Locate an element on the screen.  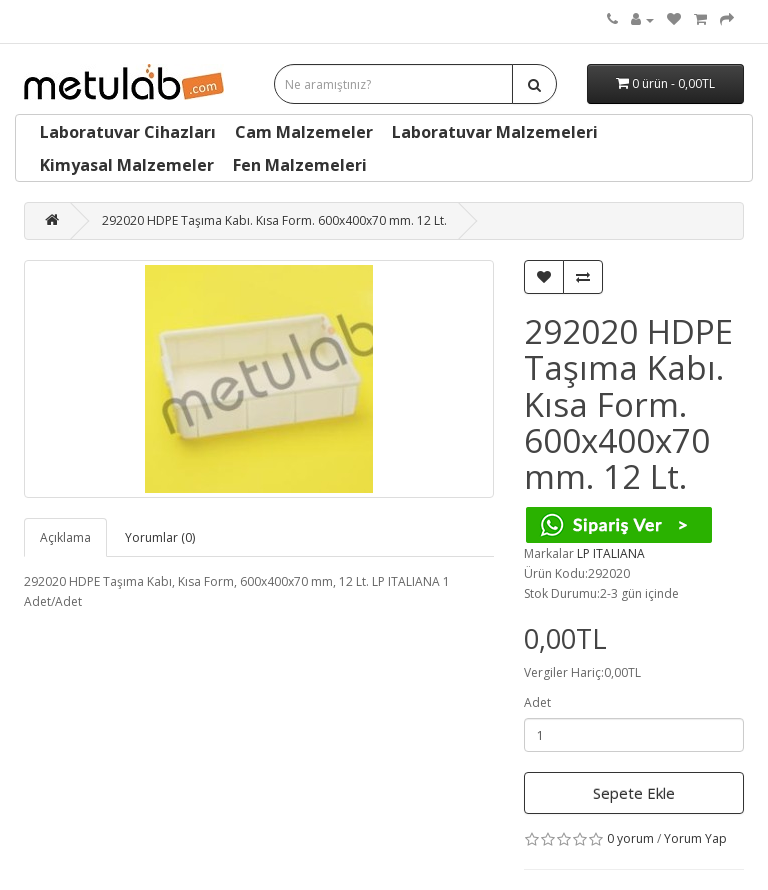
Laboratuvar Cihazları is located at coordinates (128, 132).